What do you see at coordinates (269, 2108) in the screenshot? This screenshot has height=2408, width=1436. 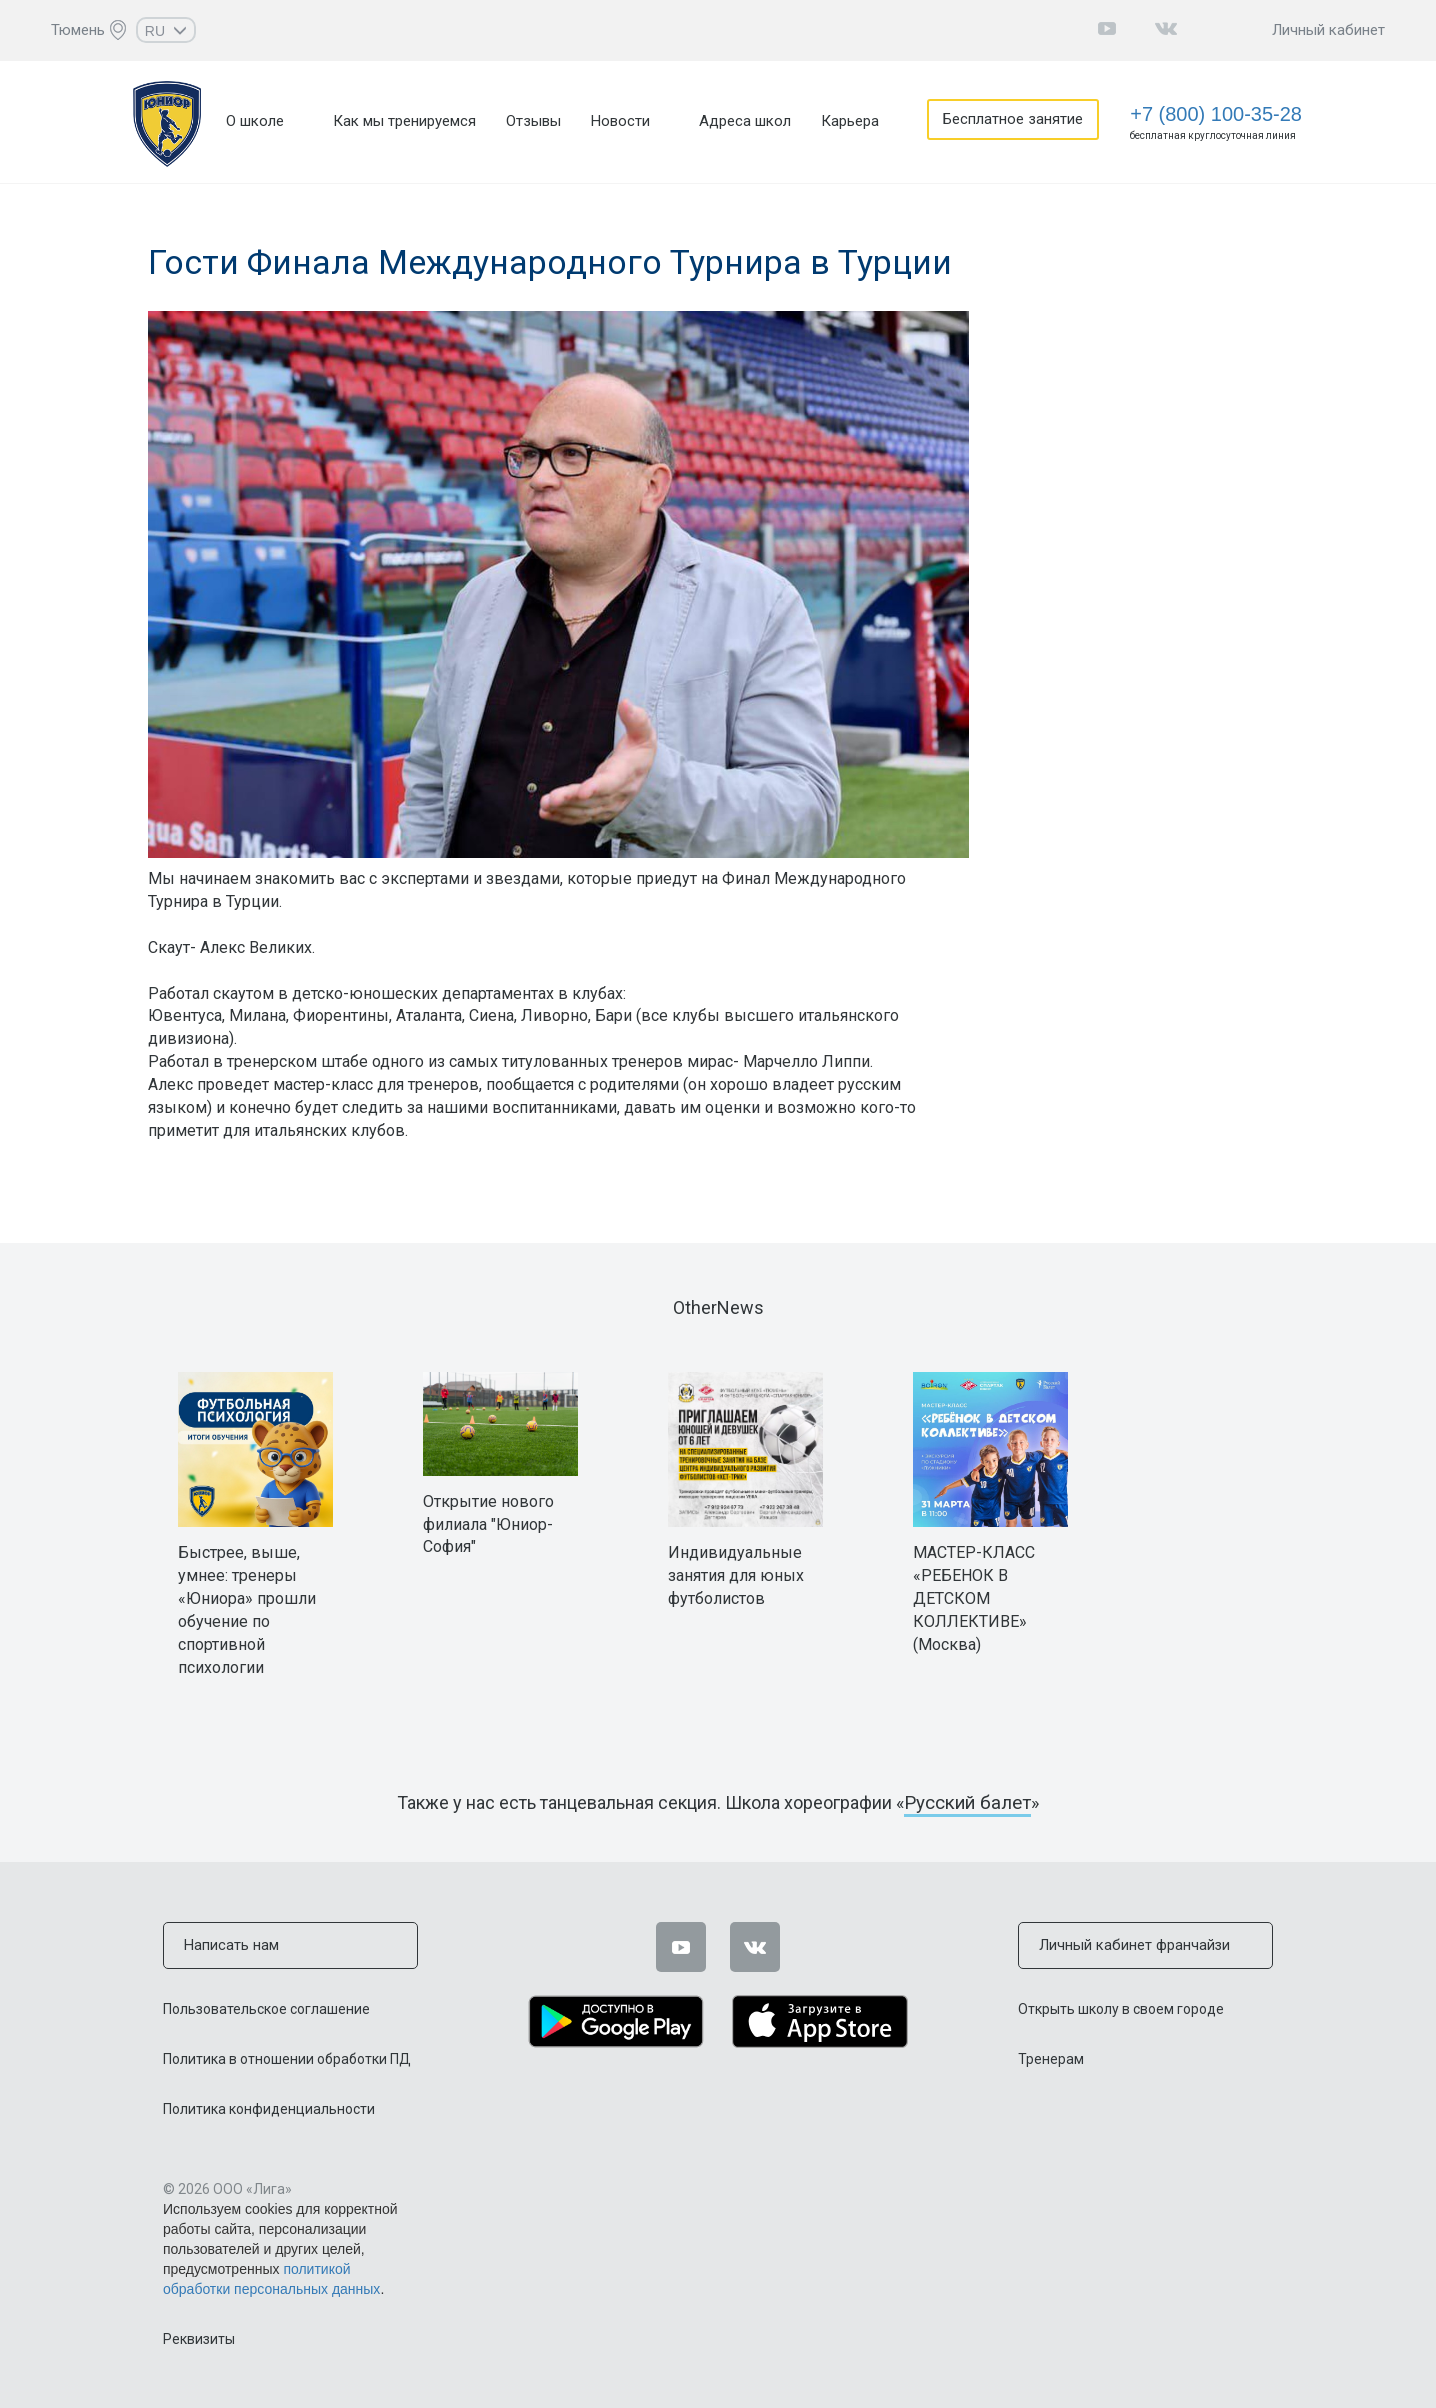 I see `Политика конфиденциальности` at bounding box center [269, 2108].